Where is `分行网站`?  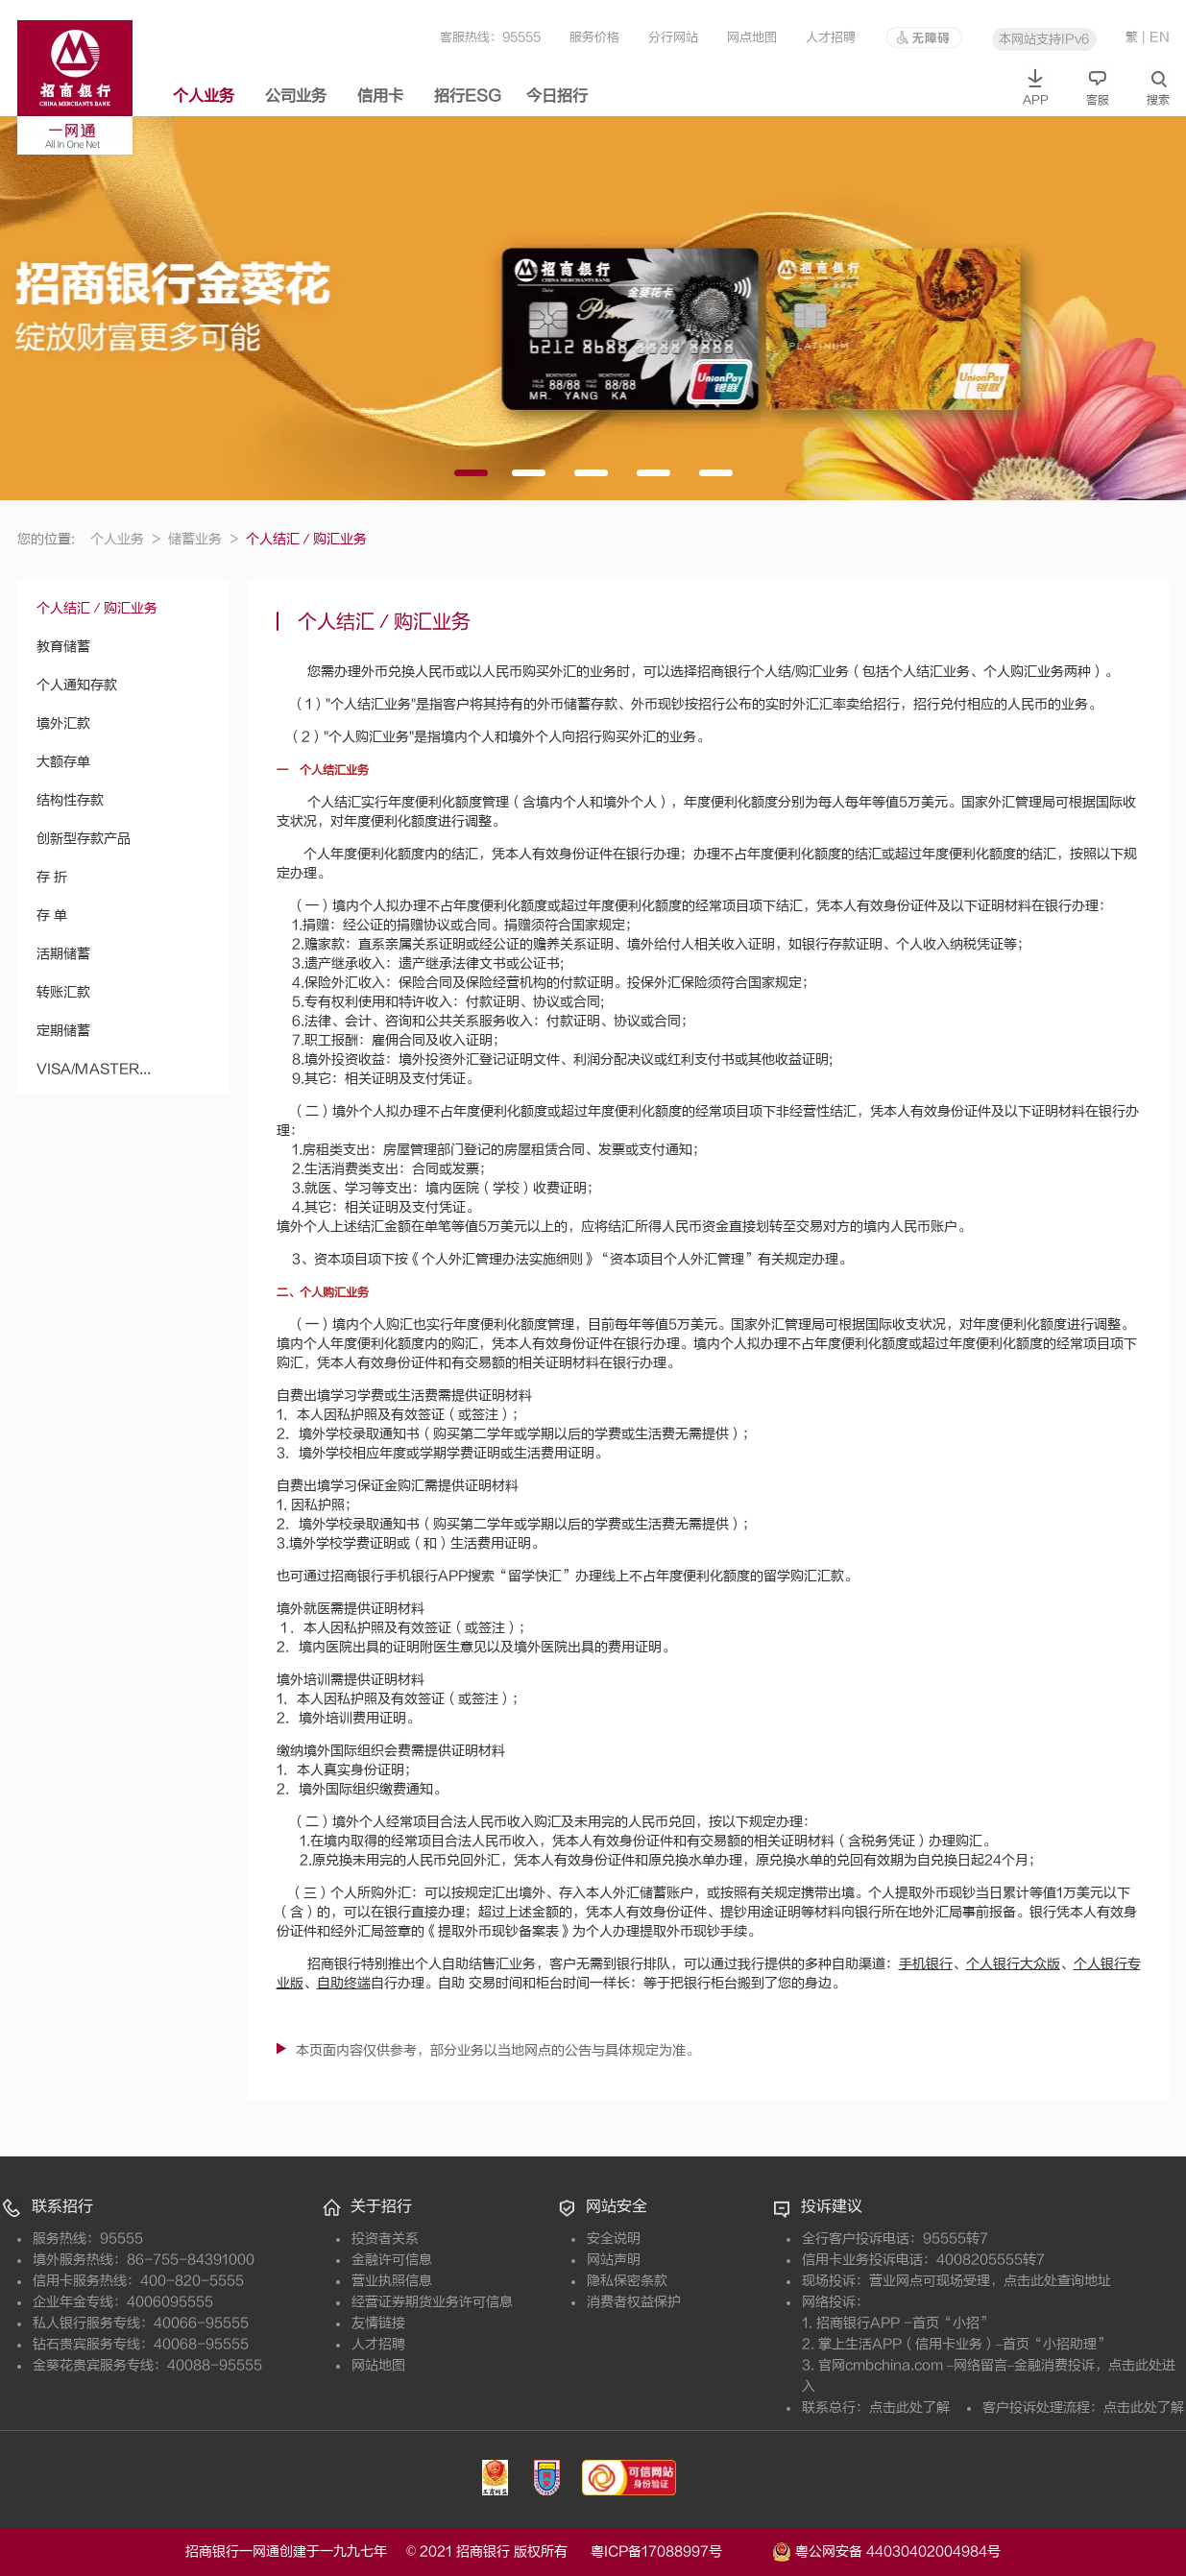 分行网站 is located at coordinates (673, 37).